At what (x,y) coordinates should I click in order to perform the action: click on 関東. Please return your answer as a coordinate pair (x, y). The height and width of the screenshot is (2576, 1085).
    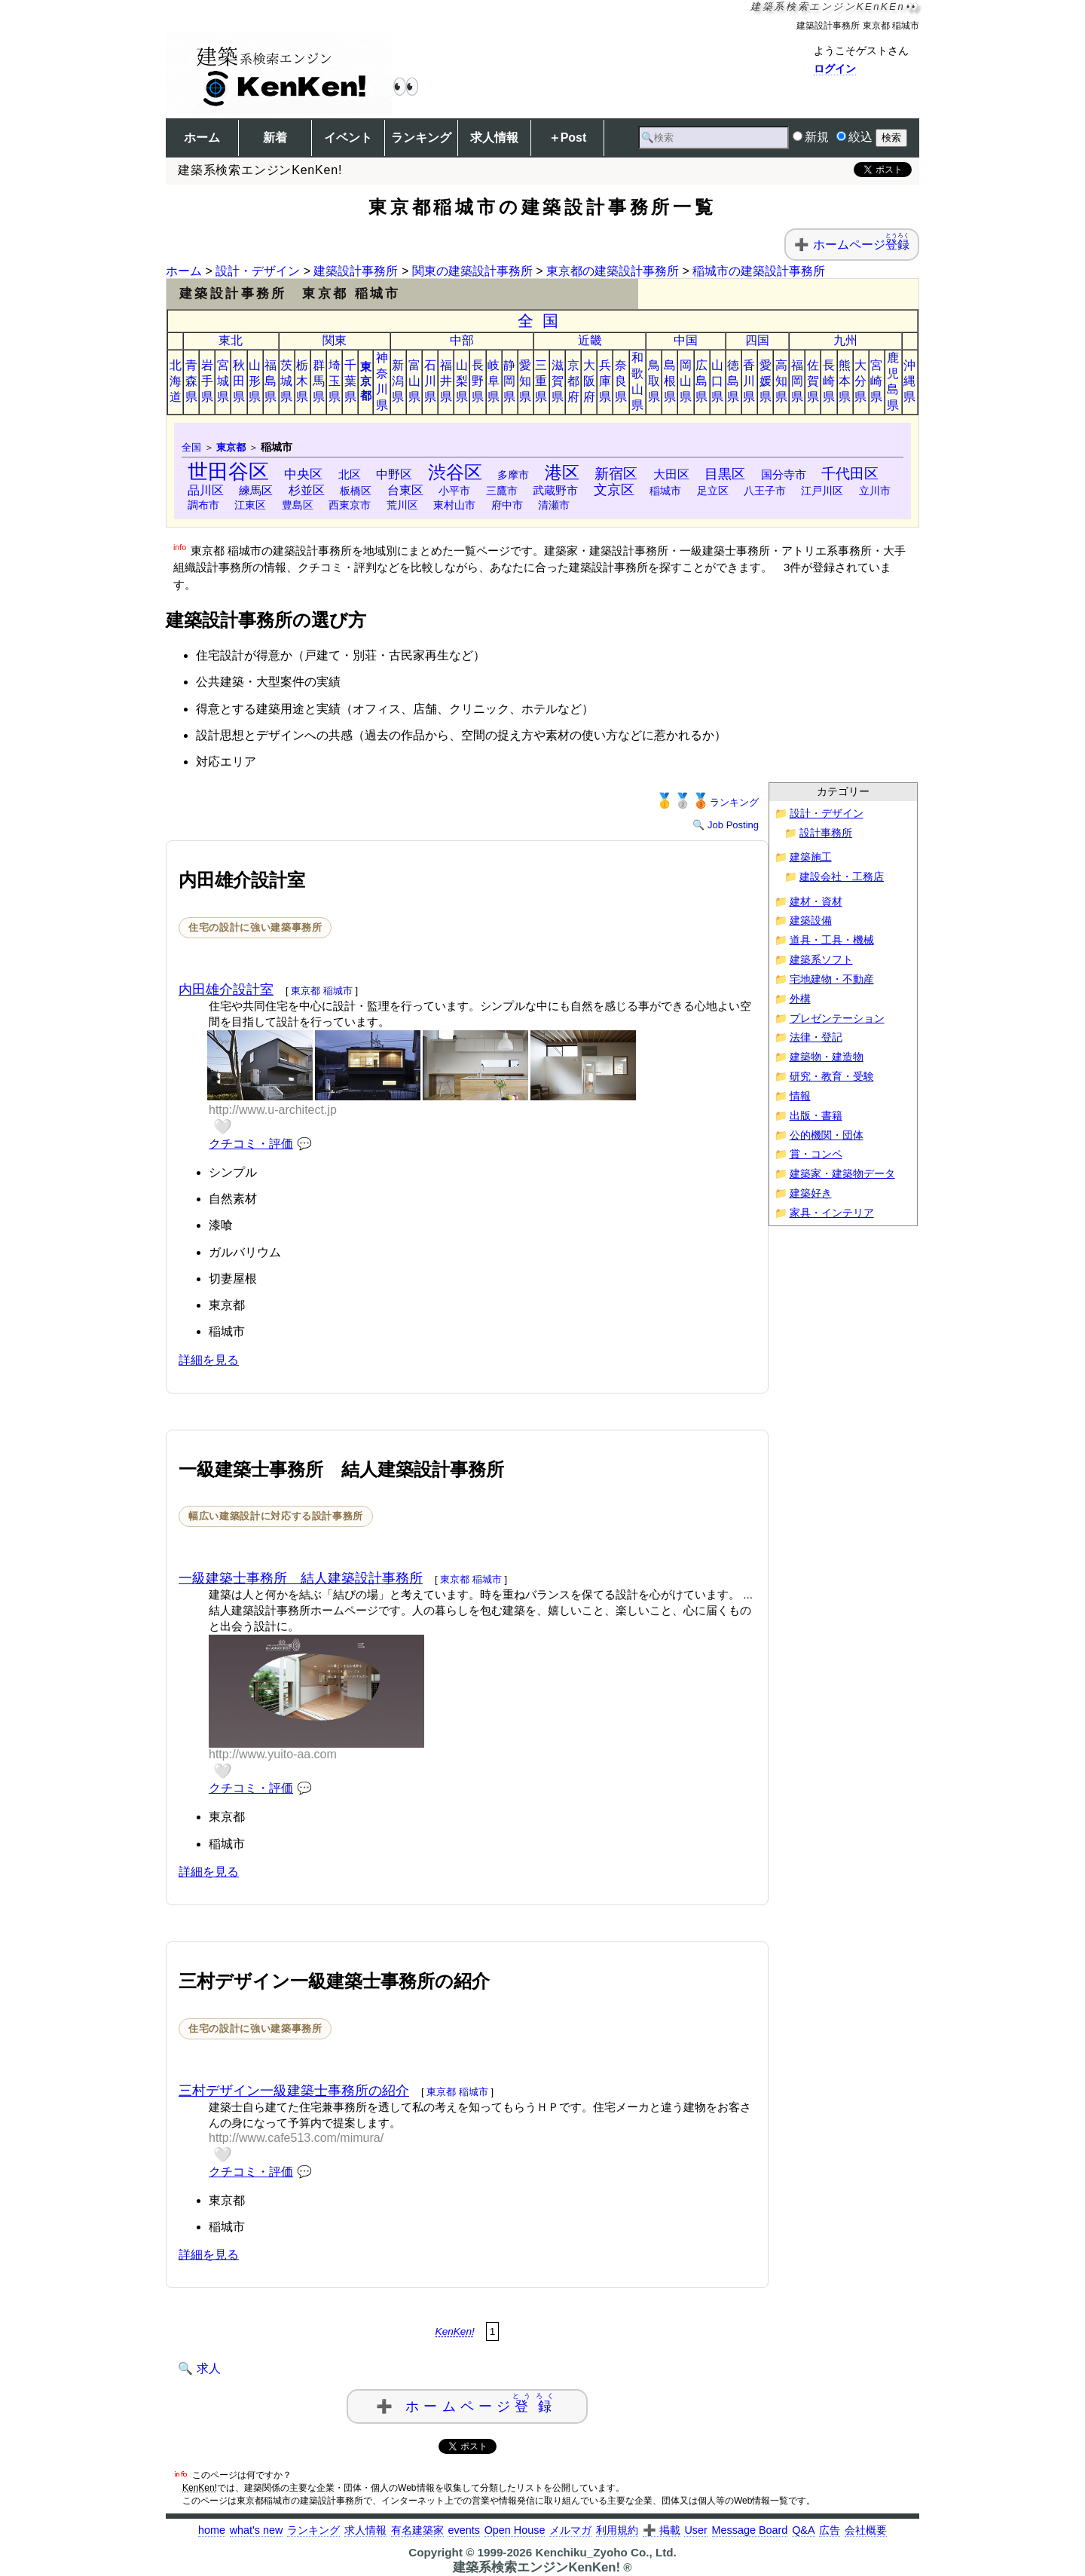
    Looking at the image, I should click on (334, 340).